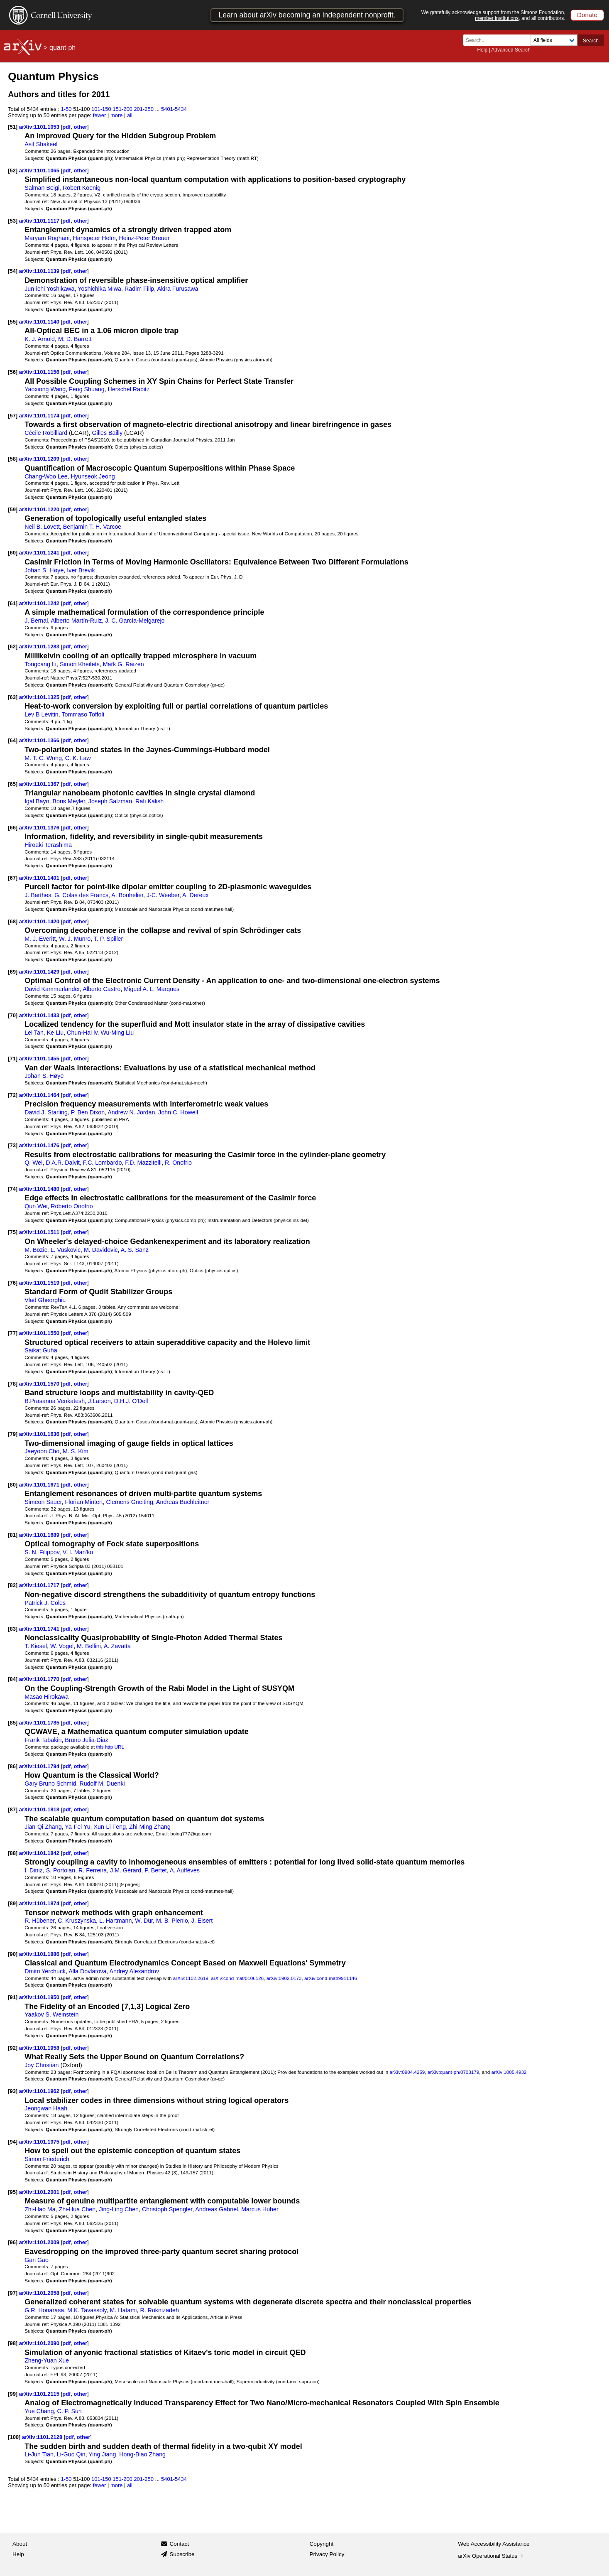 This screenshot has height=2576, width=609. What do you see at coordinates (43, 758) in the screenshot?
I see `M. T. C. Wong` at bounding box center [43, 758].